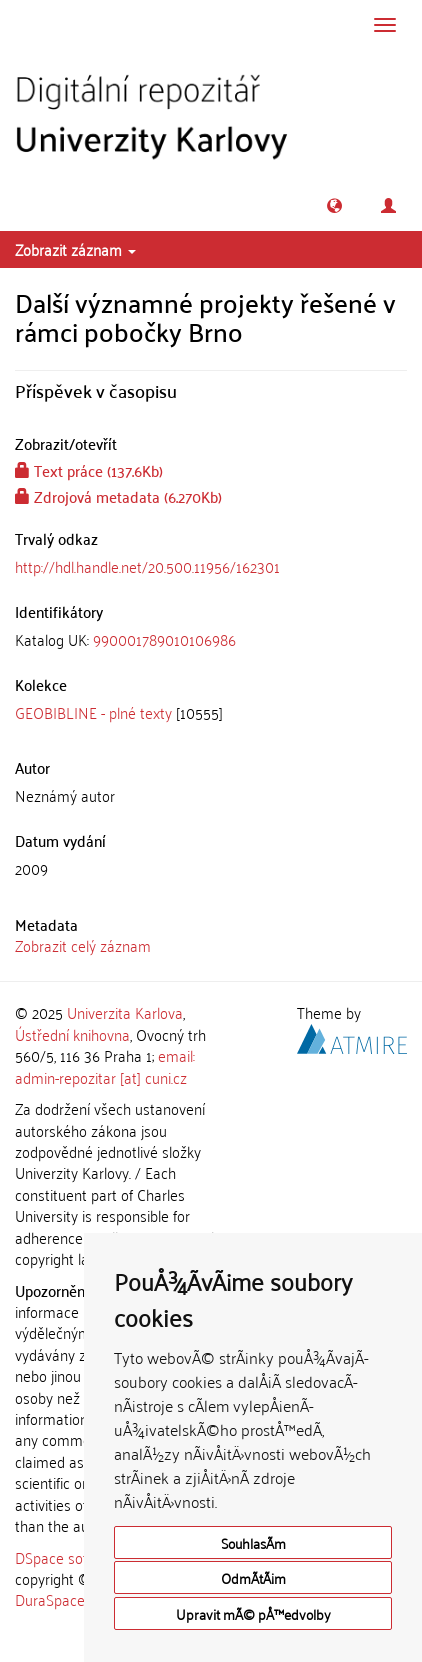 The width and height of the screenshot is (422, 1662). I want to click on Zobrazit celý záznam, so click(83, 945).